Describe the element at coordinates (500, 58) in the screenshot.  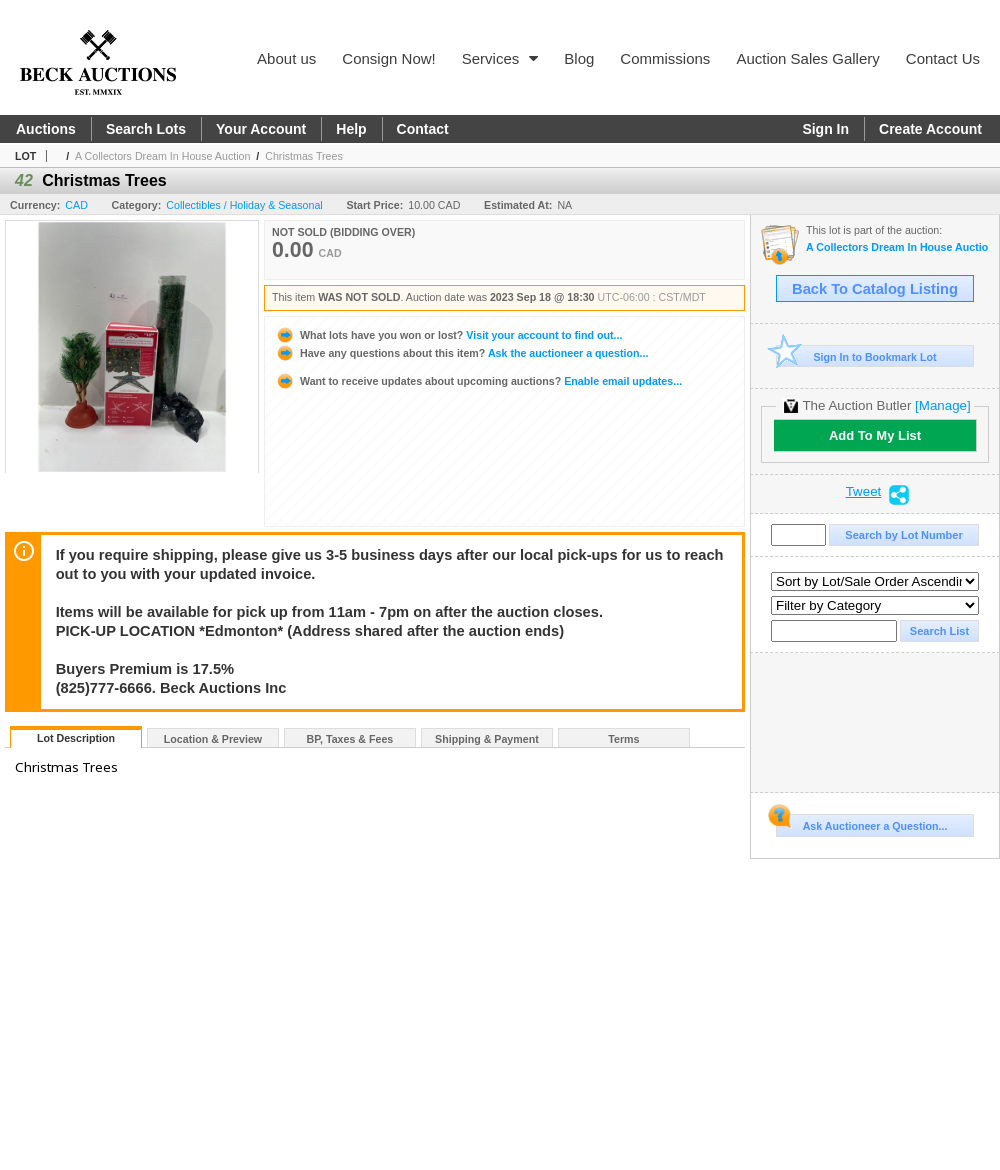
I see `Services` at that location.